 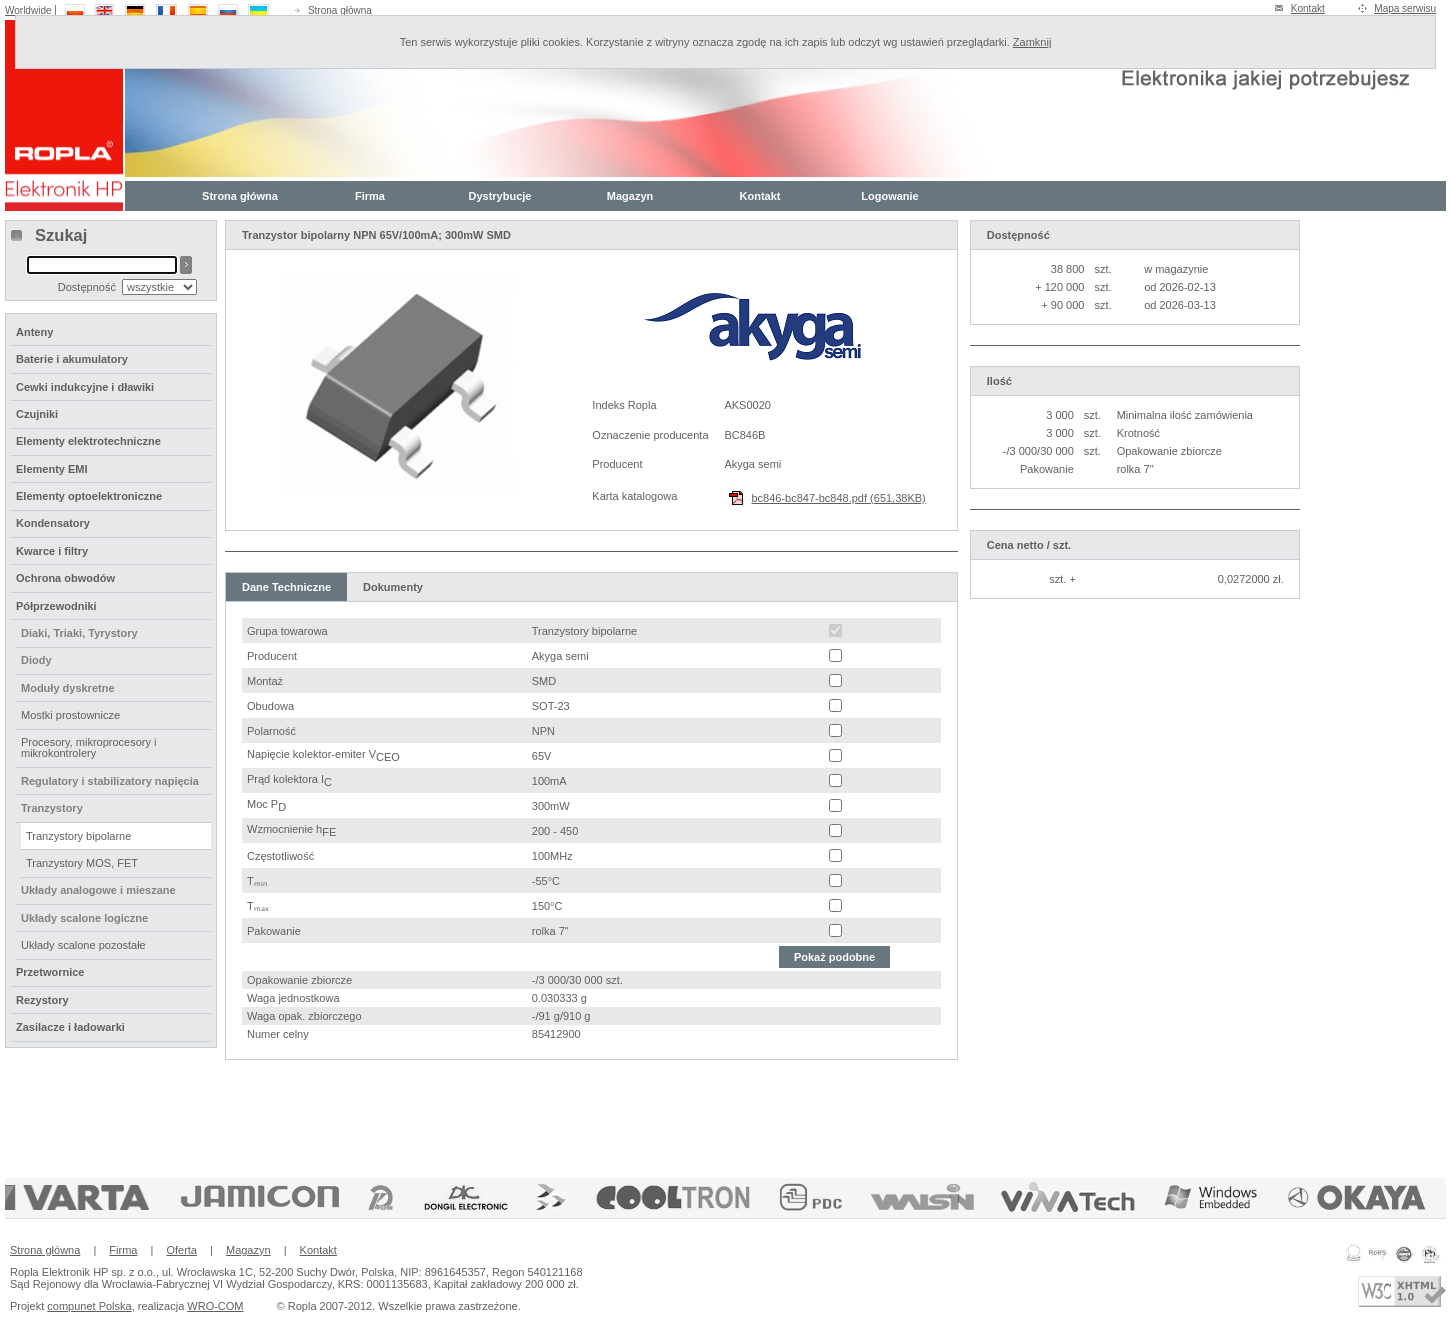 I want to click on Układy scalone logiczne, so click(x=84, y=918).